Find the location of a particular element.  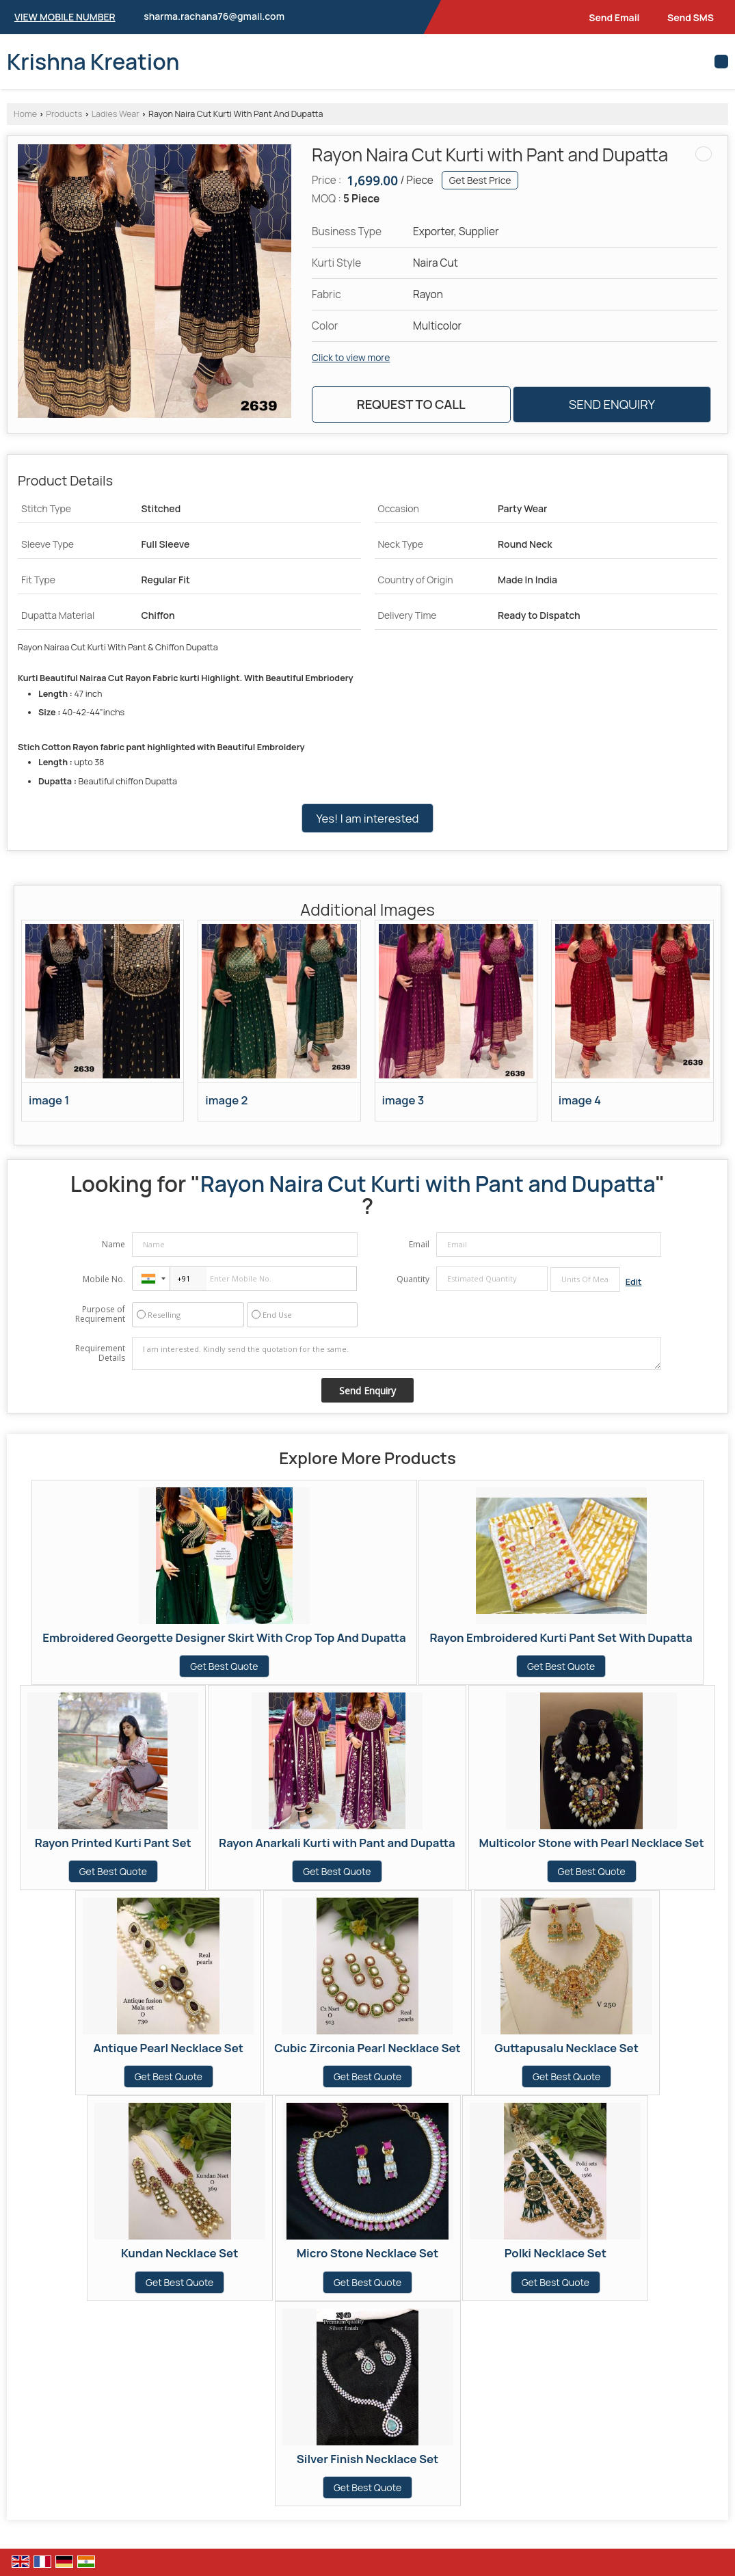

Antique Pearl Necklace Set is located at coordinates (168, 2048).